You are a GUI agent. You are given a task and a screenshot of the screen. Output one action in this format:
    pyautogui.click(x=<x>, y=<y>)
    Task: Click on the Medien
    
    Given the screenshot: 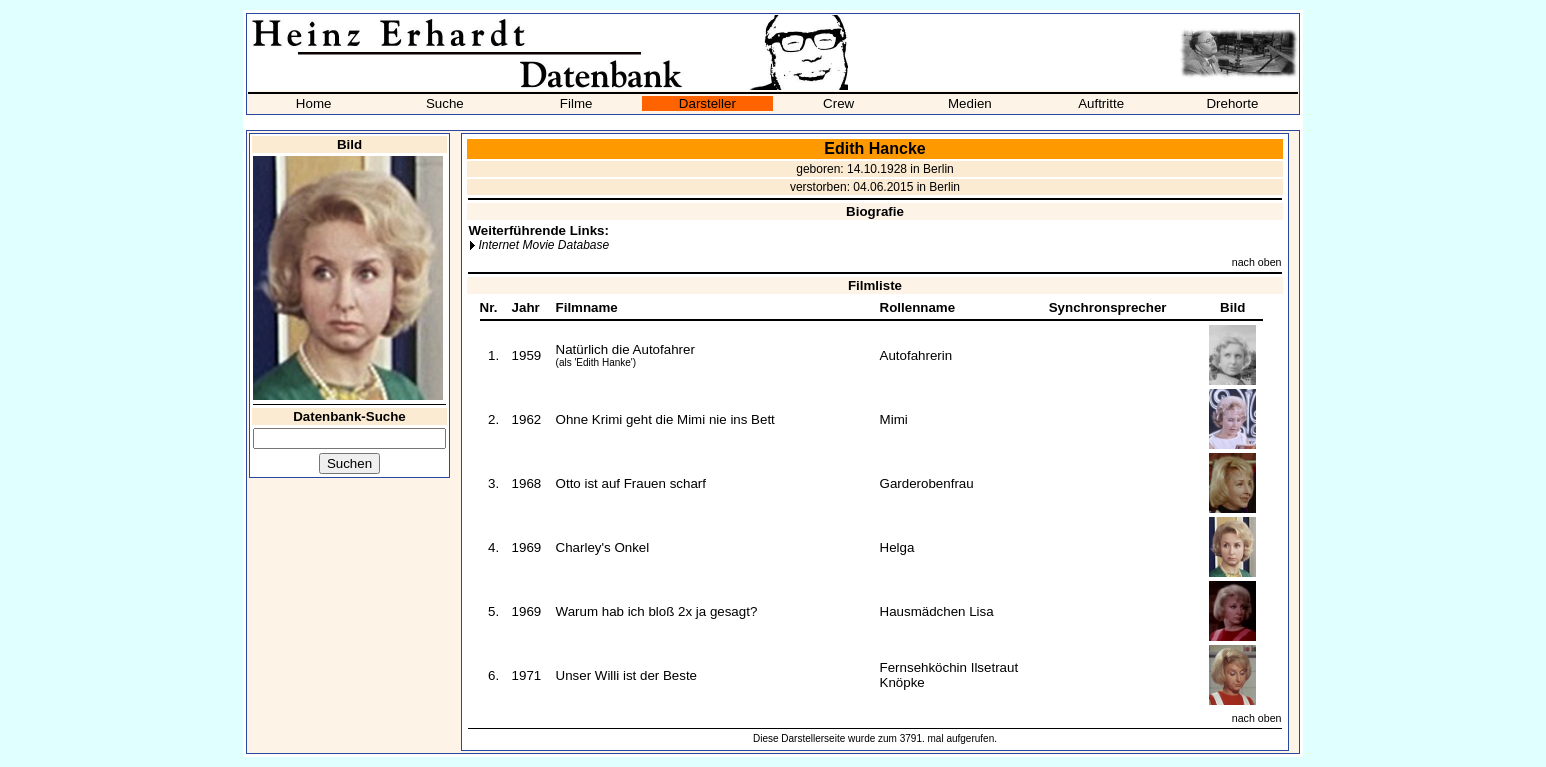 What is the action you would take?
    pyautogui.click(x=970, y=103)
    